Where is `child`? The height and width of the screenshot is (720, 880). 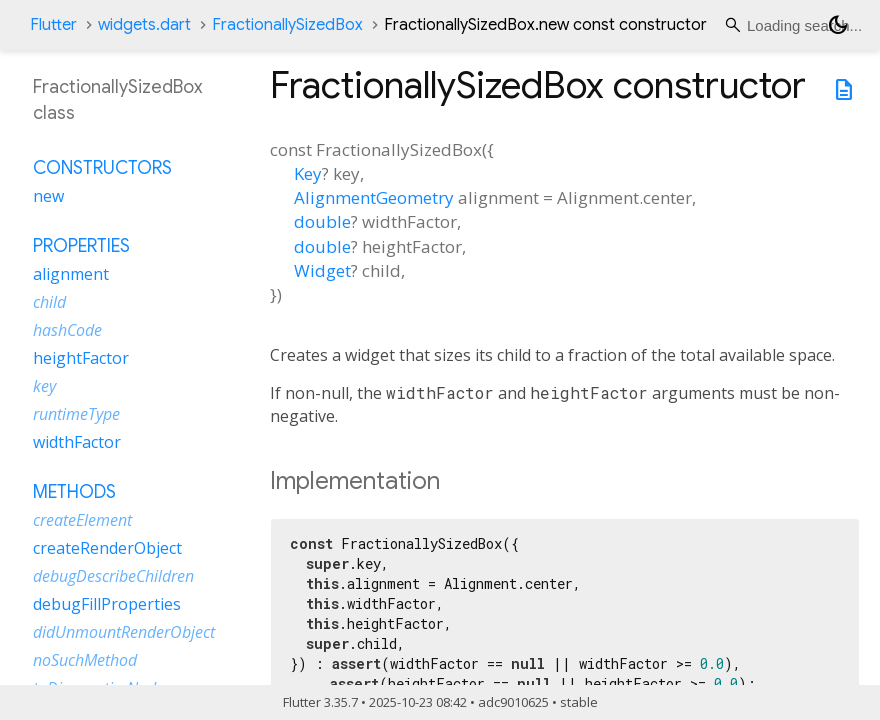 child is located at coordinates (49, 302).